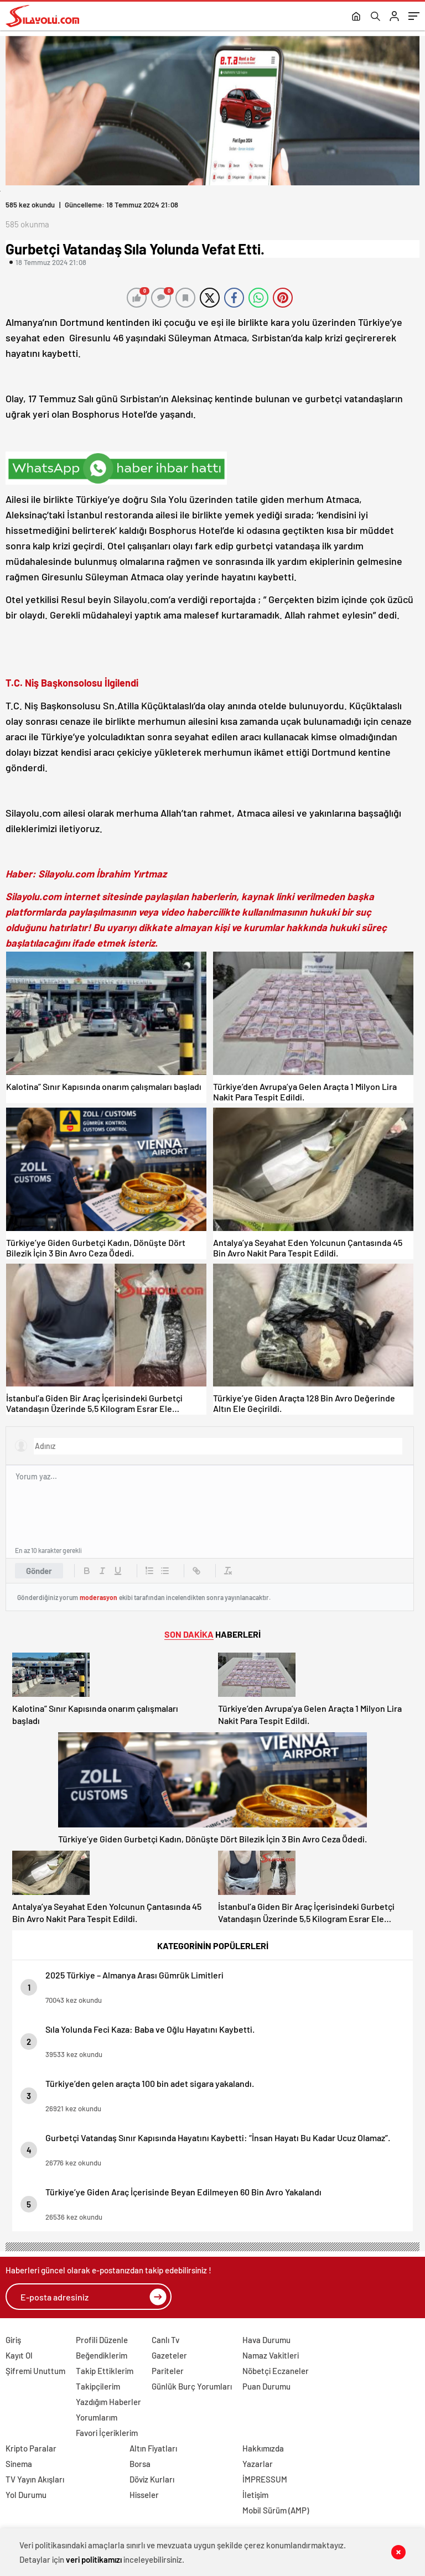 This screenshot has width=425, height=2576. Describe the element at coordinates (264, 2479) in the screenshot. I see `İMPRESSUM` at that location.